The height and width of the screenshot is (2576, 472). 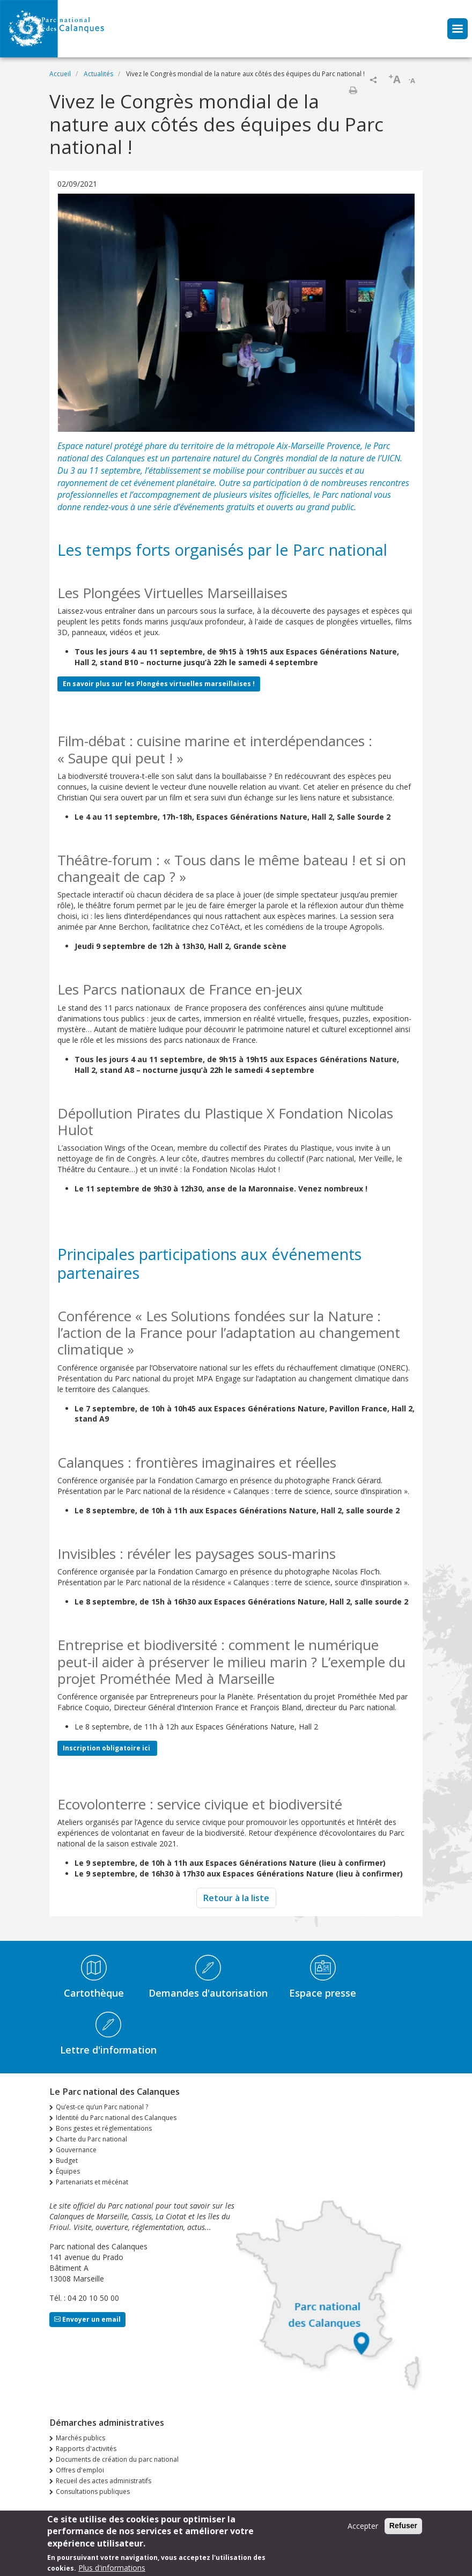 I want to click on Accepter, so click(x=363, y=2529).